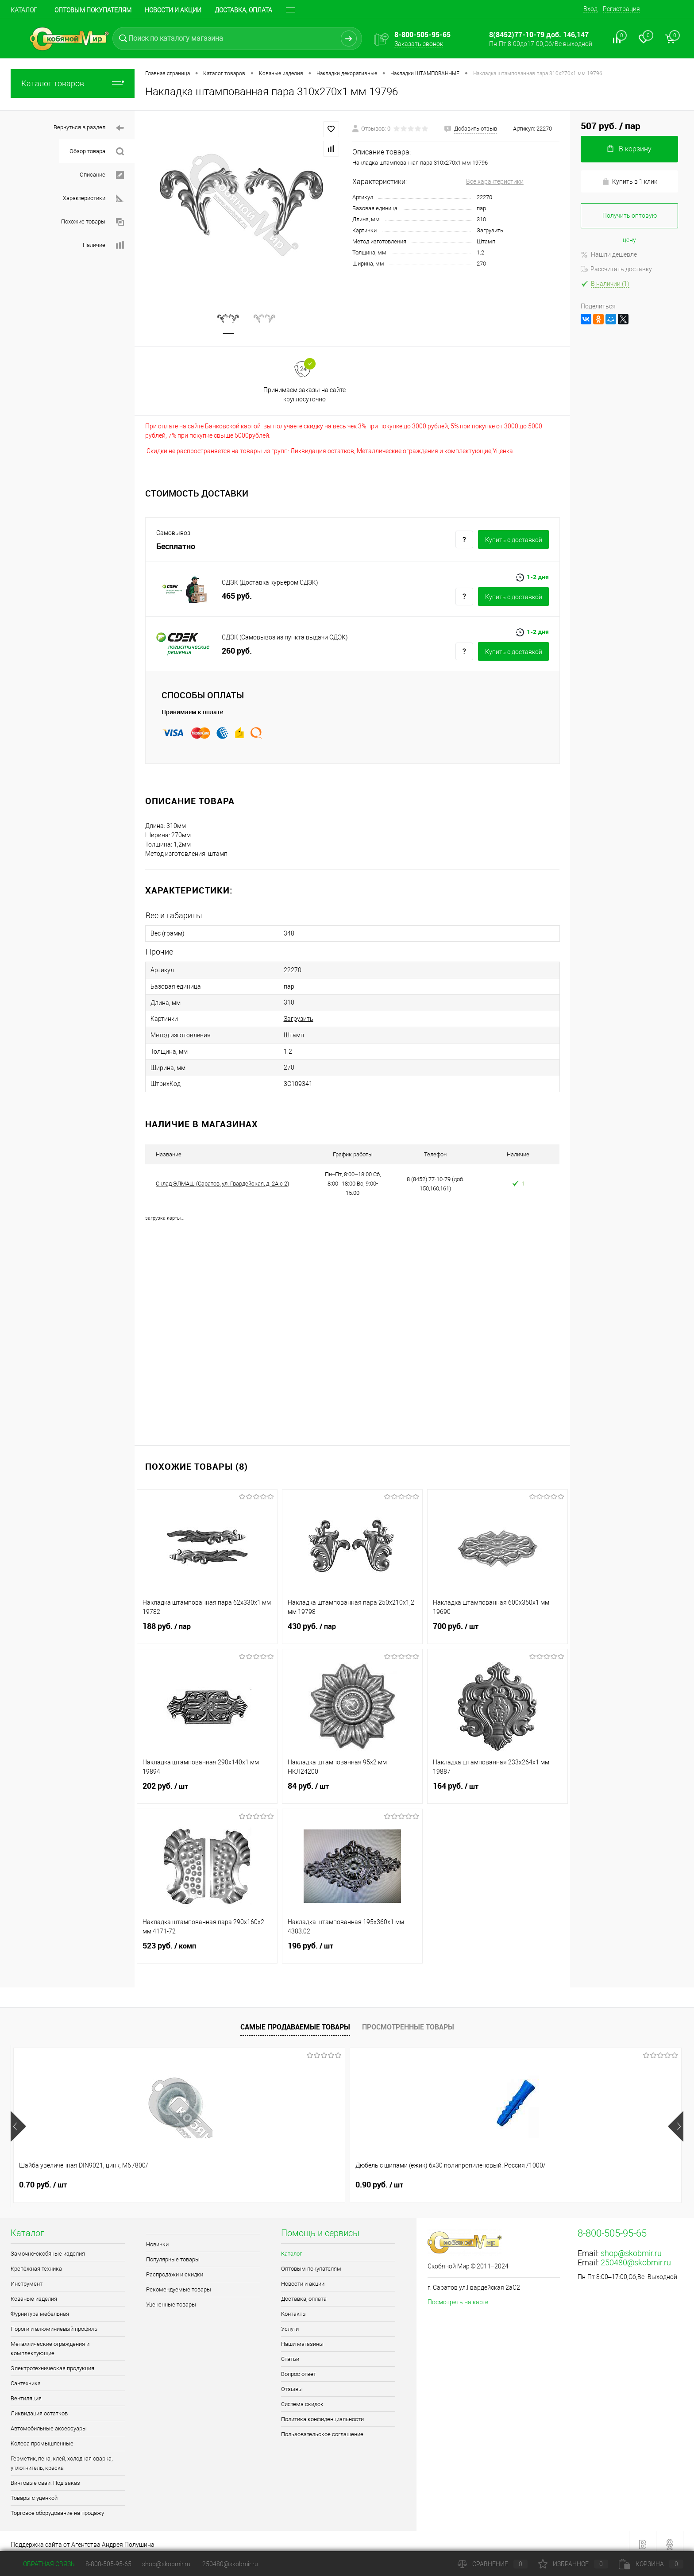 The height and width of the screenshot is (2576, 694). I want to click on Поддержка сайта от Агентства Андрея Полушина, so click(82, 2538).